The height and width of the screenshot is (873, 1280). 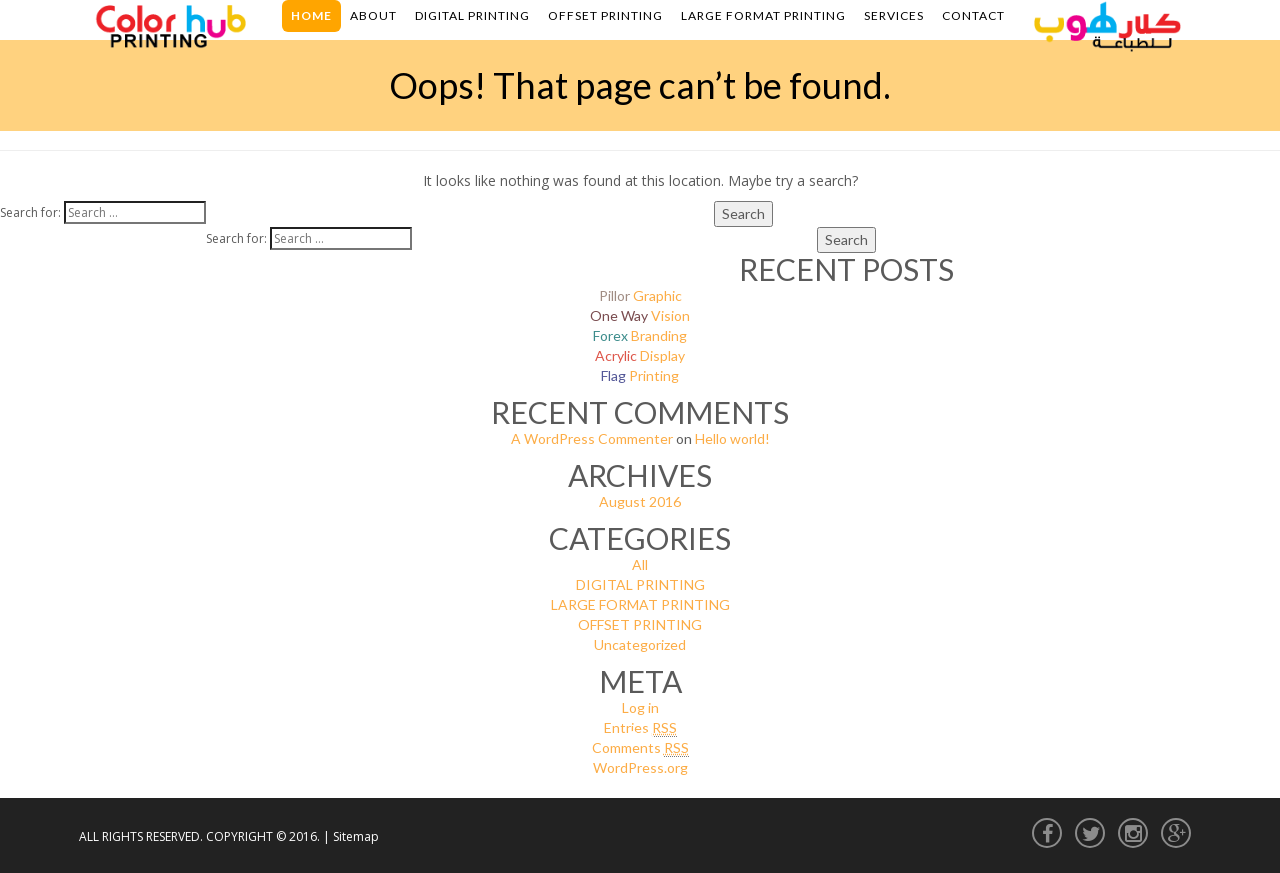 What do you see at coordinates (640, 501) in the screenshot?
I see `August 2016` at bounding box center [640, 501].